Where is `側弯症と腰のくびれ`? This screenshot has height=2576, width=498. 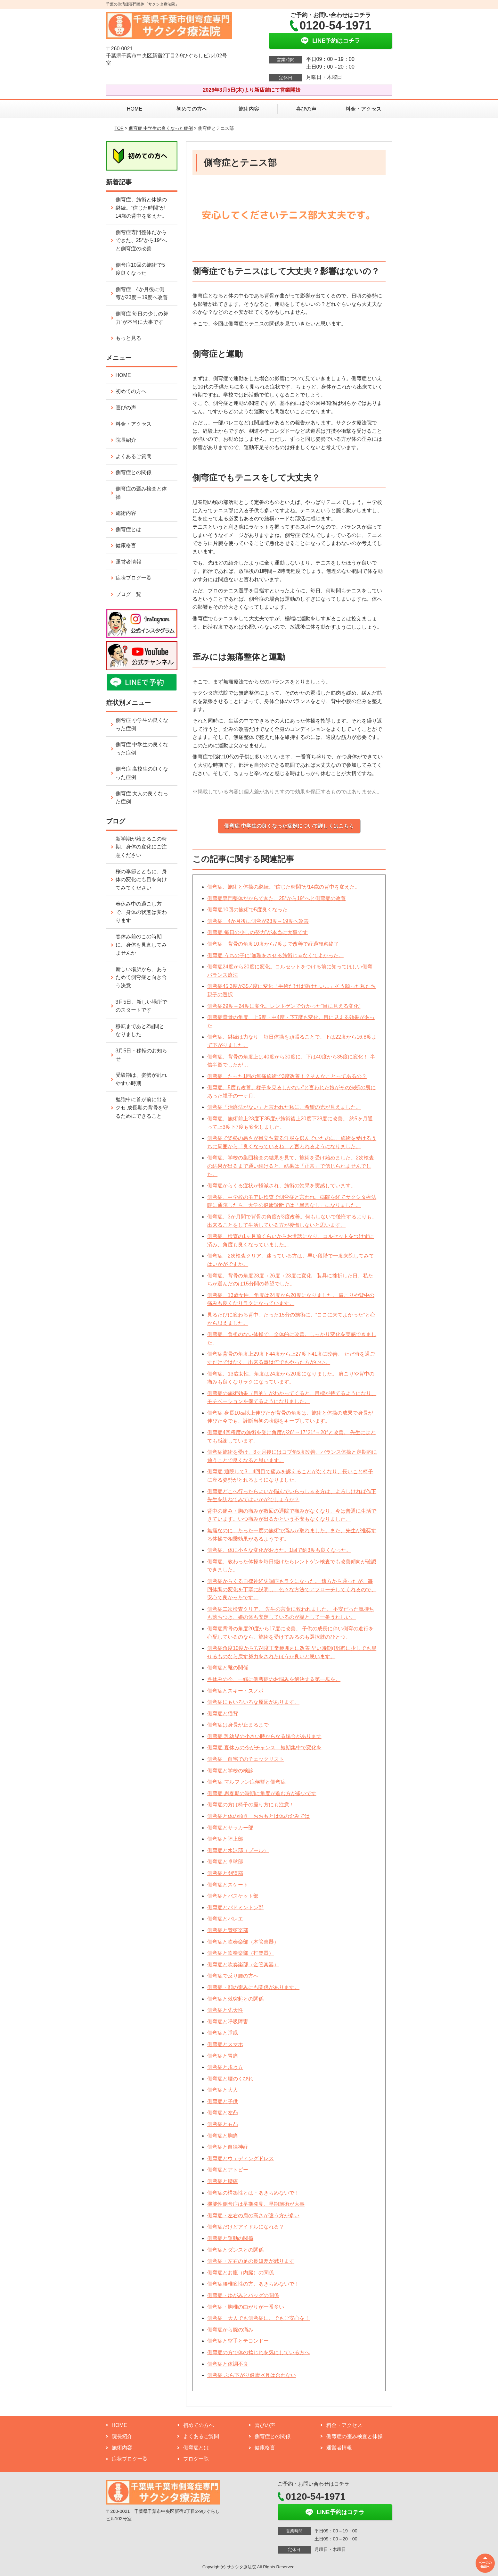 側弯症と腰のくびれ is located at coordinates (230, 2078).